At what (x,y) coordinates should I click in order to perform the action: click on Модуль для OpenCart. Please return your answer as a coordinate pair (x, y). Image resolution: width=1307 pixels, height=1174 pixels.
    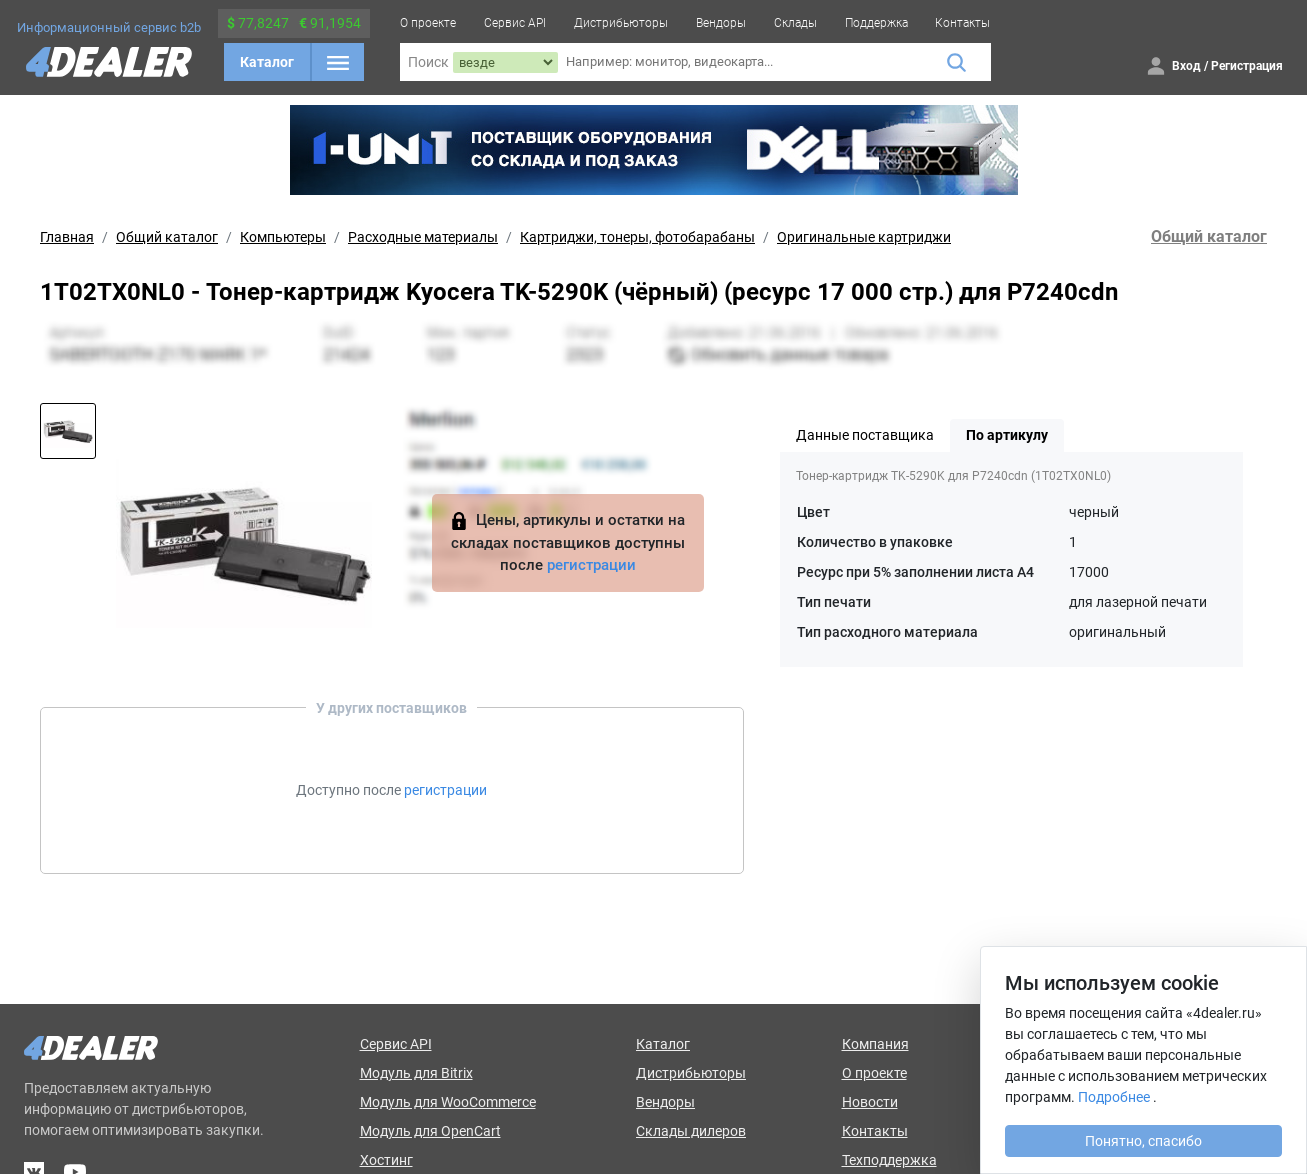
    Looking at the image, I should click on (430, 1131).